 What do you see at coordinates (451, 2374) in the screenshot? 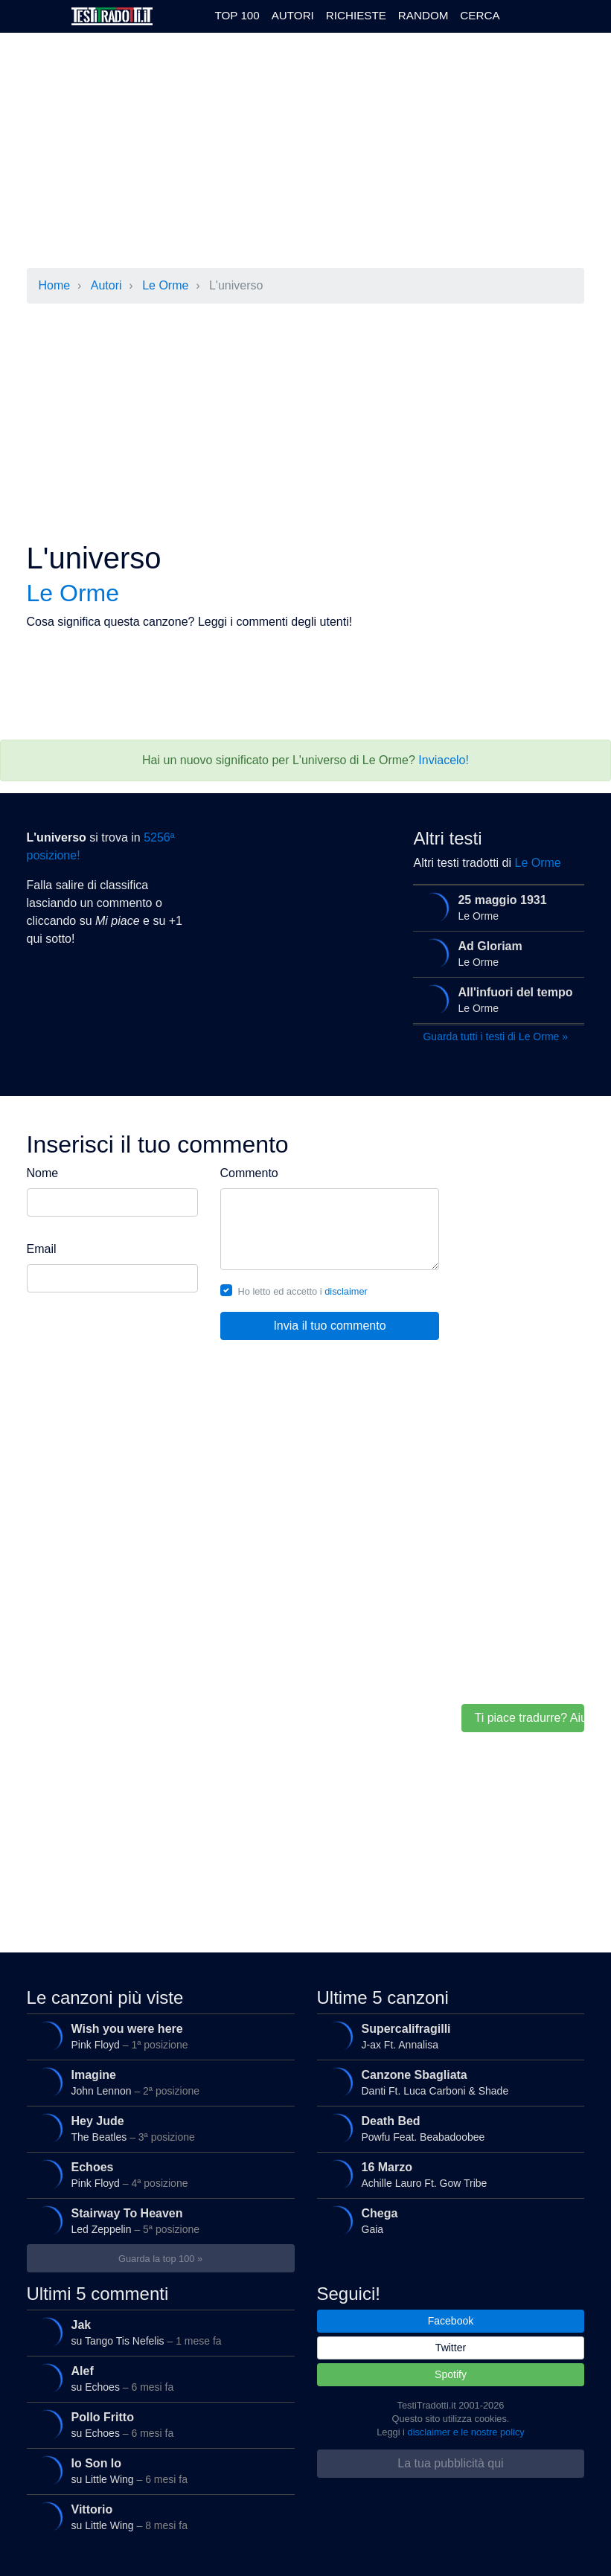
I see `Spotify` at bounding box center [451, 2374].